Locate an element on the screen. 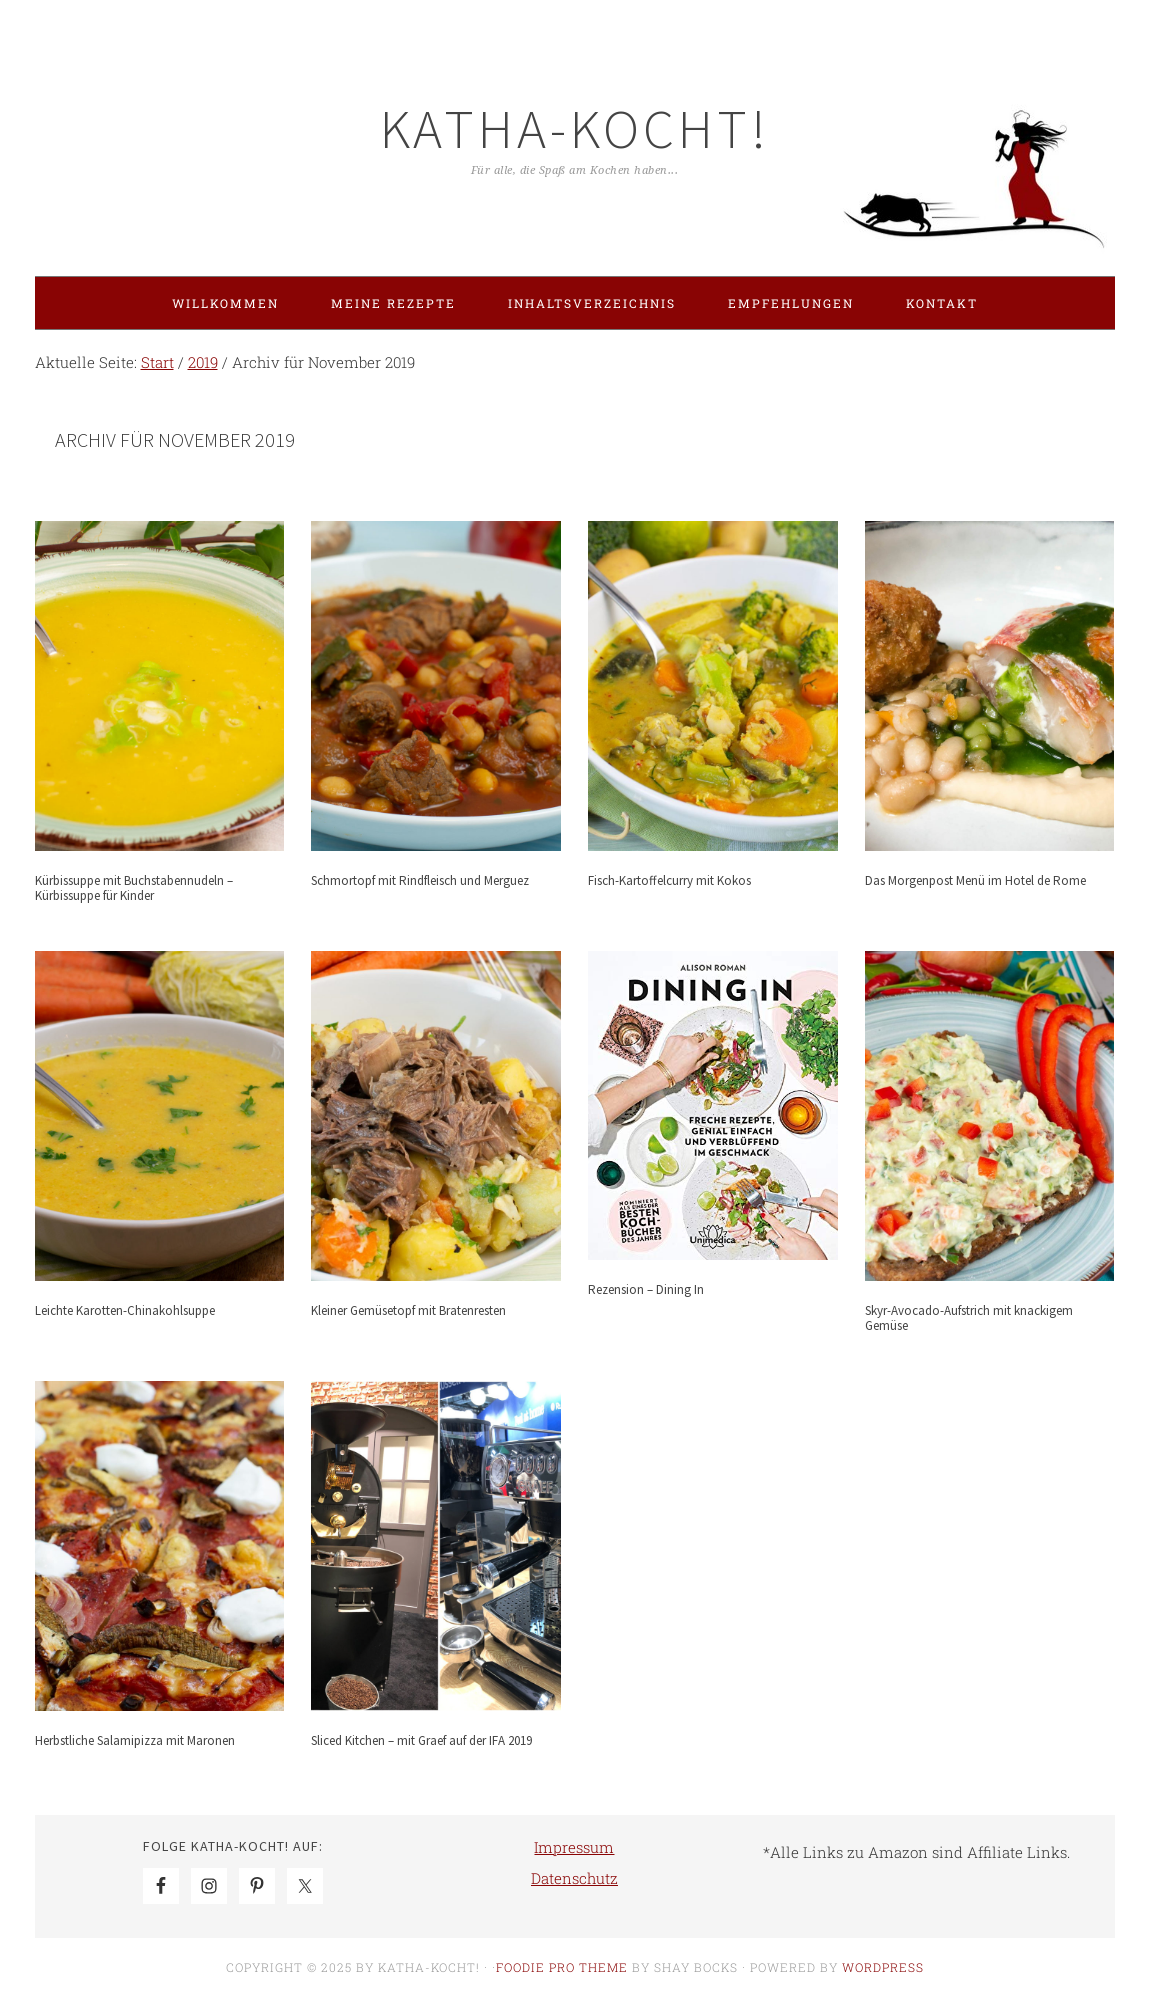 The height and width of the screenshot is (1998, 1149). Schmortopf mit Rindfleisch und Merguez is located at coordinates (420, 880).